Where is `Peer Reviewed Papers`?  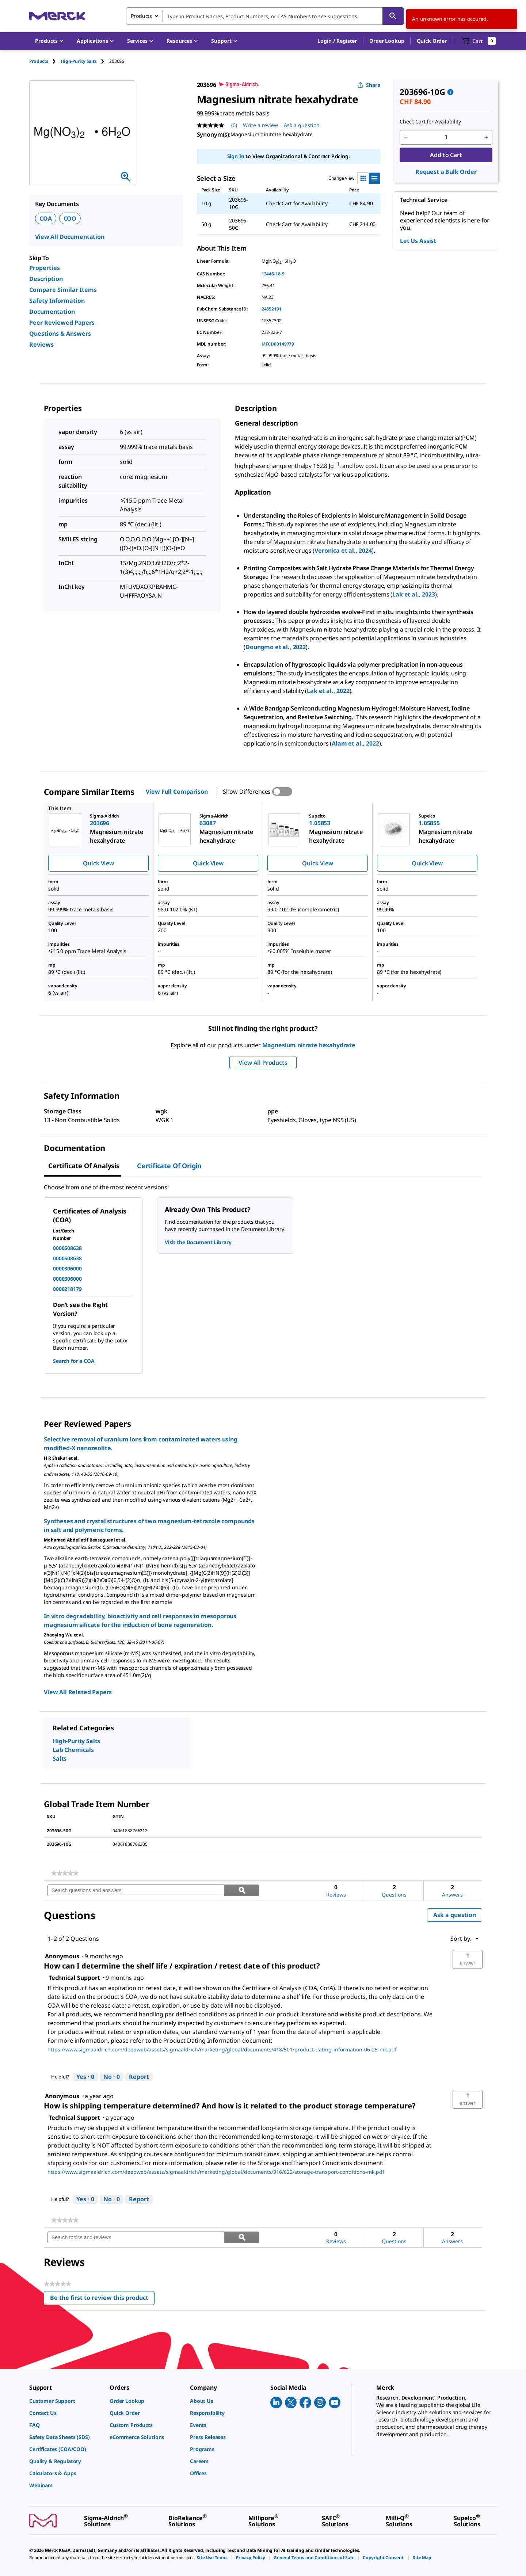 Peer Reviewed Papers is located at coordinates (62, 323).